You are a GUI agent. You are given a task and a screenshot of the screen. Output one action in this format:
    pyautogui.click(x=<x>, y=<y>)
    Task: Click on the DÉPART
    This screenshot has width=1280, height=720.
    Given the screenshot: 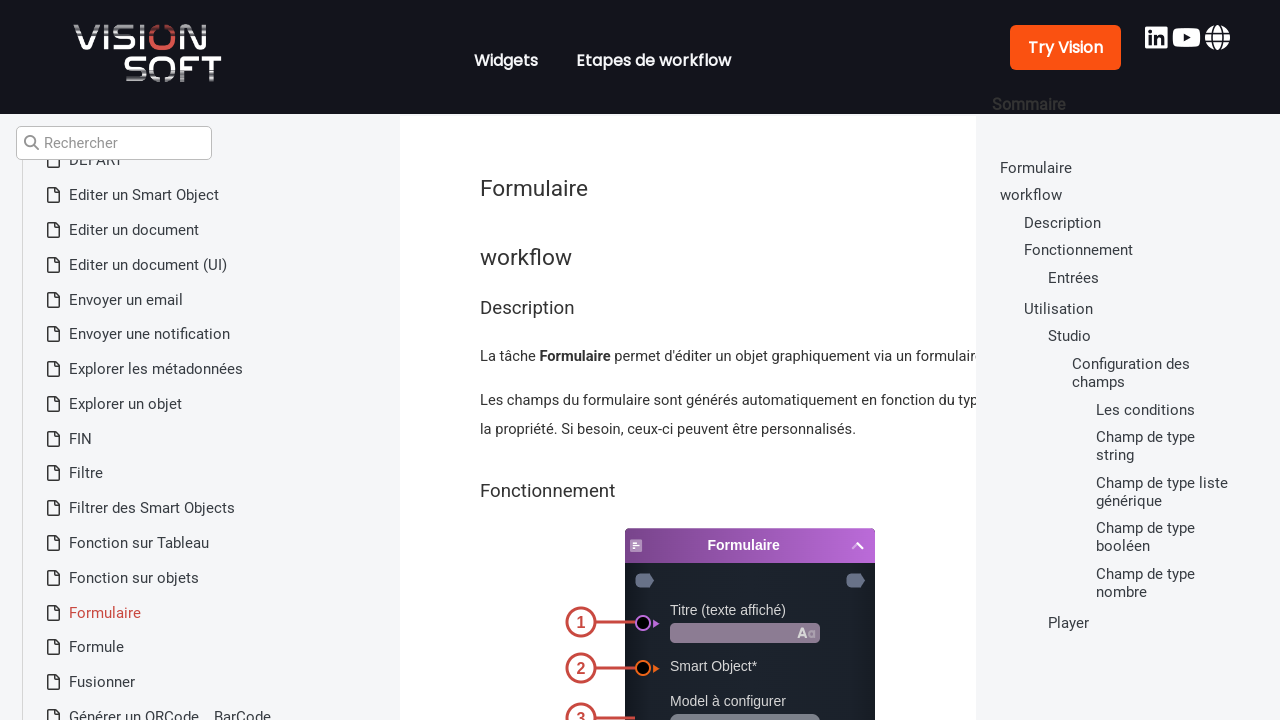 What is the action you would take?
    pyautogui.click(x=96, y=160)
    